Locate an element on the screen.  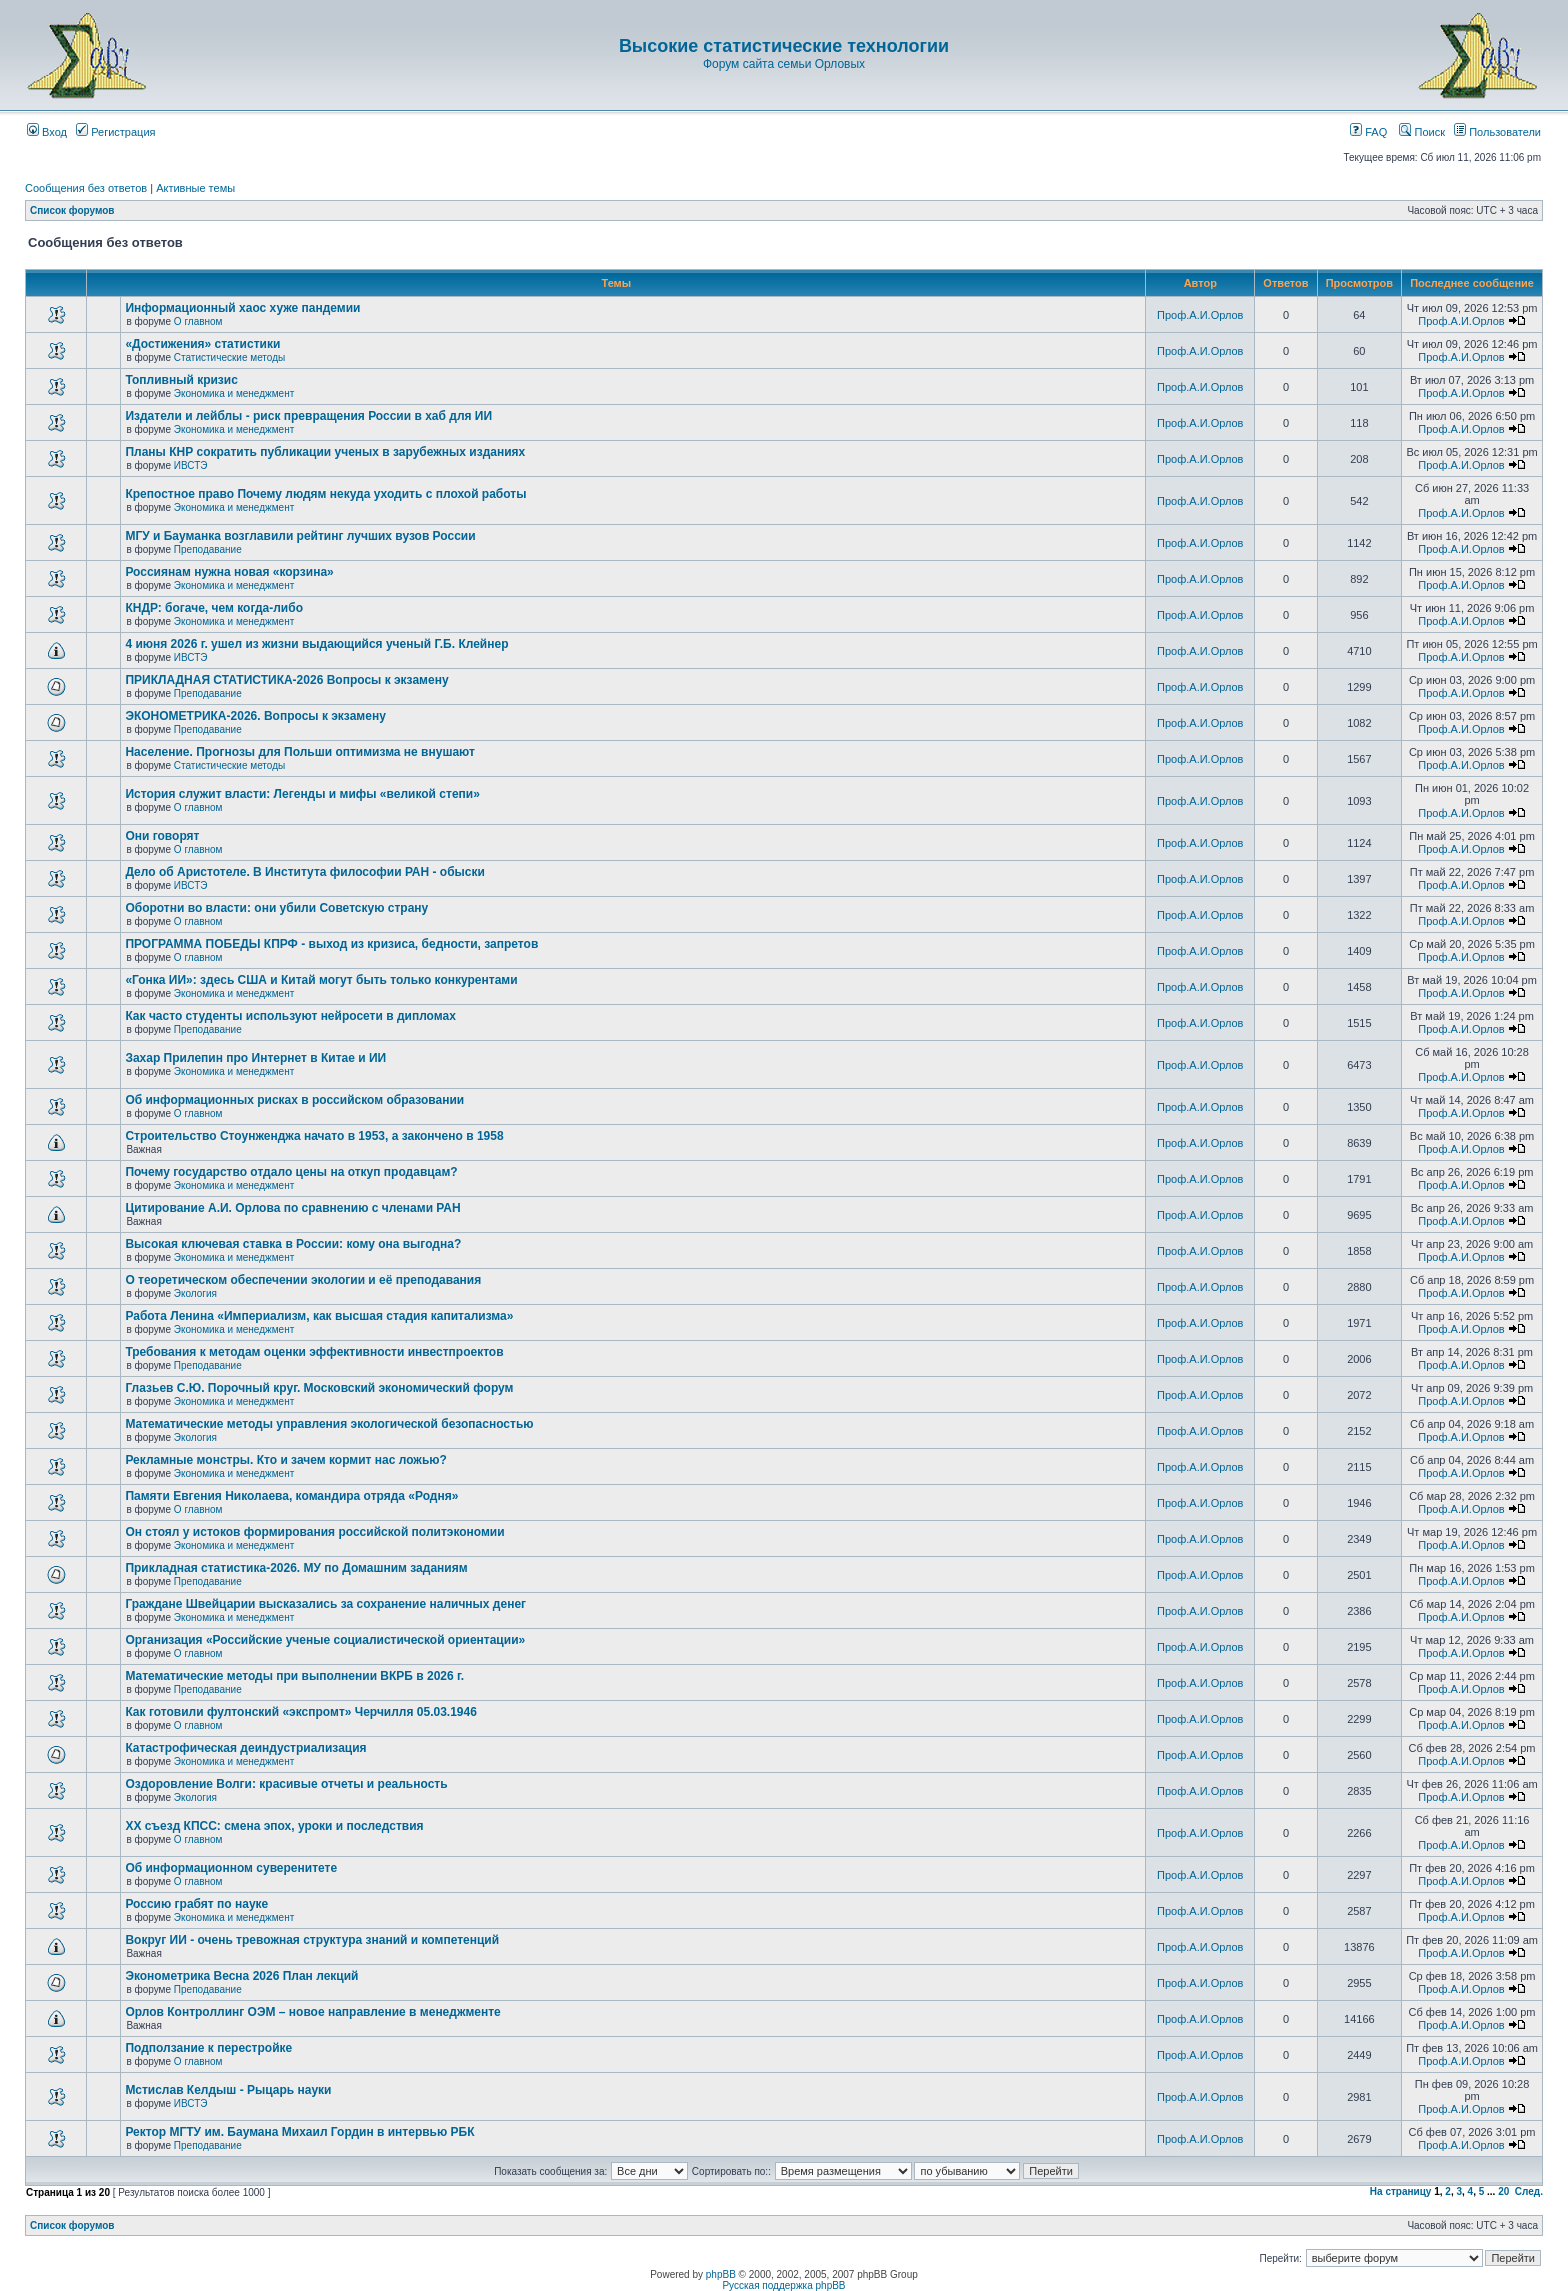
20 is located at coordinates (1503, 2191).